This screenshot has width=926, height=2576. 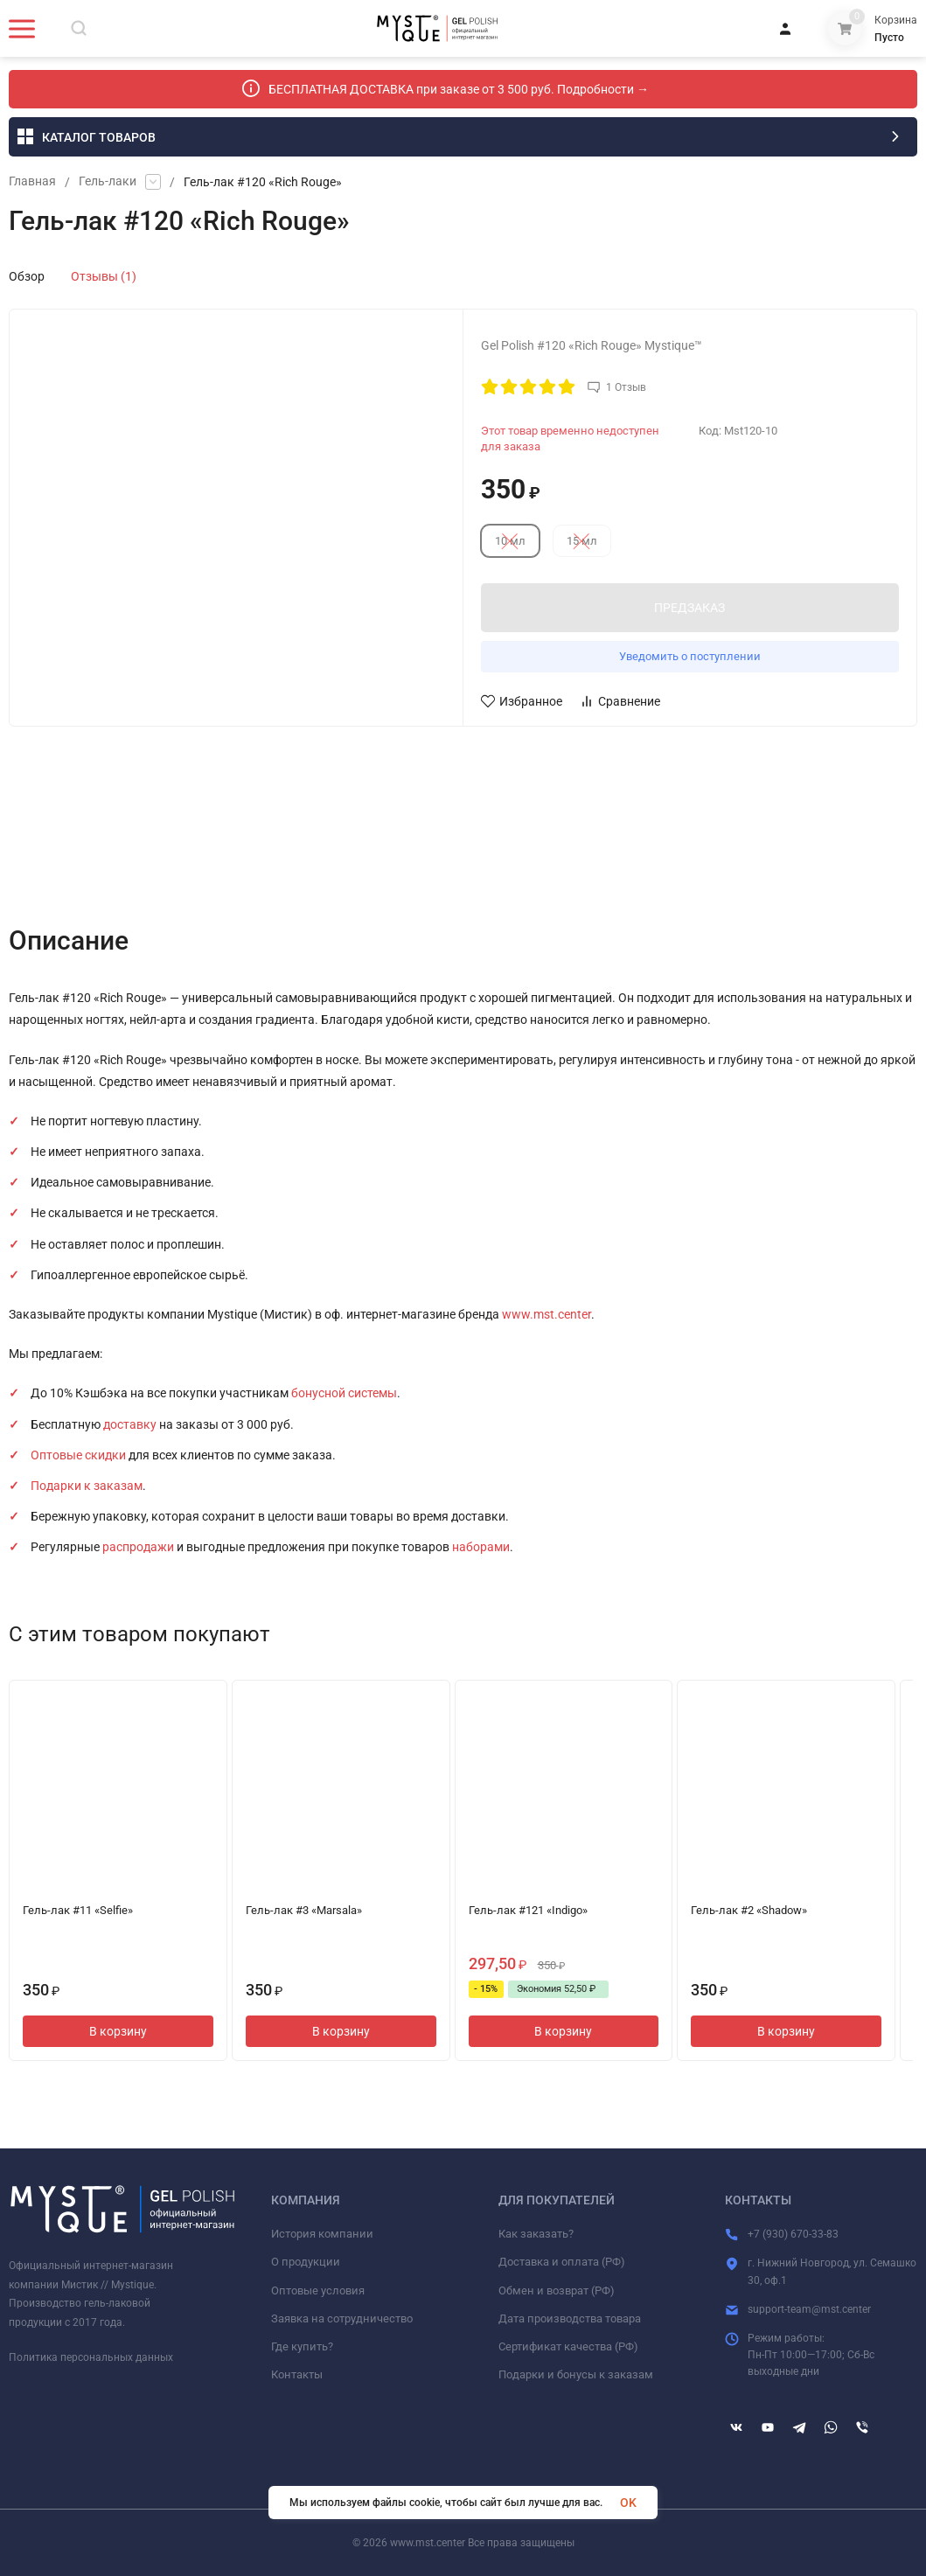 What do you see at coordinates (481, 1547) in the screenshot?
I see `наборами` at bounding box center [481, 1547].